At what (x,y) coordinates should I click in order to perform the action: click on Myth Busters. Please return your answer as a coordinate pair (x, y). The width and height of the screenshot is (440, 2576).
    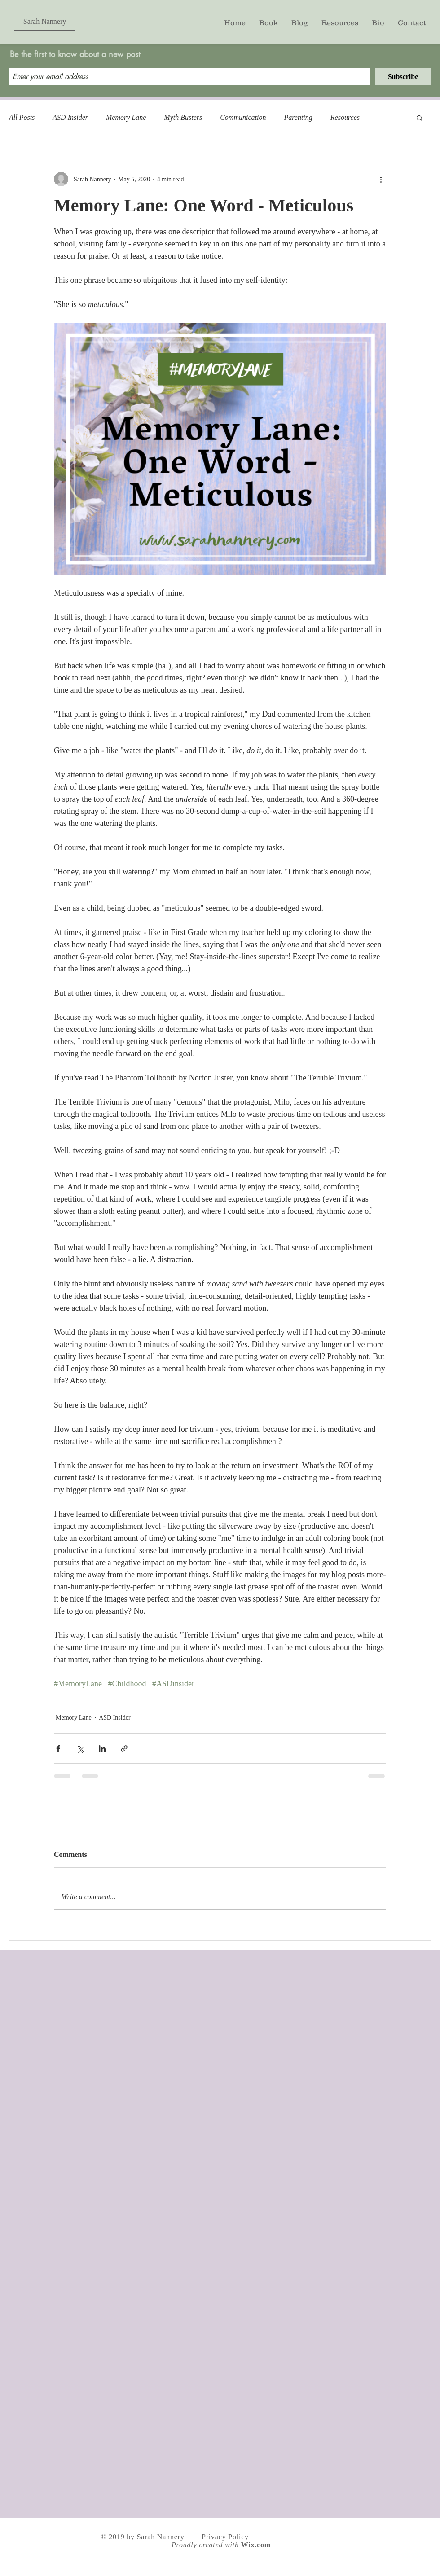
    Looking at the image, I should click on (183, 117).